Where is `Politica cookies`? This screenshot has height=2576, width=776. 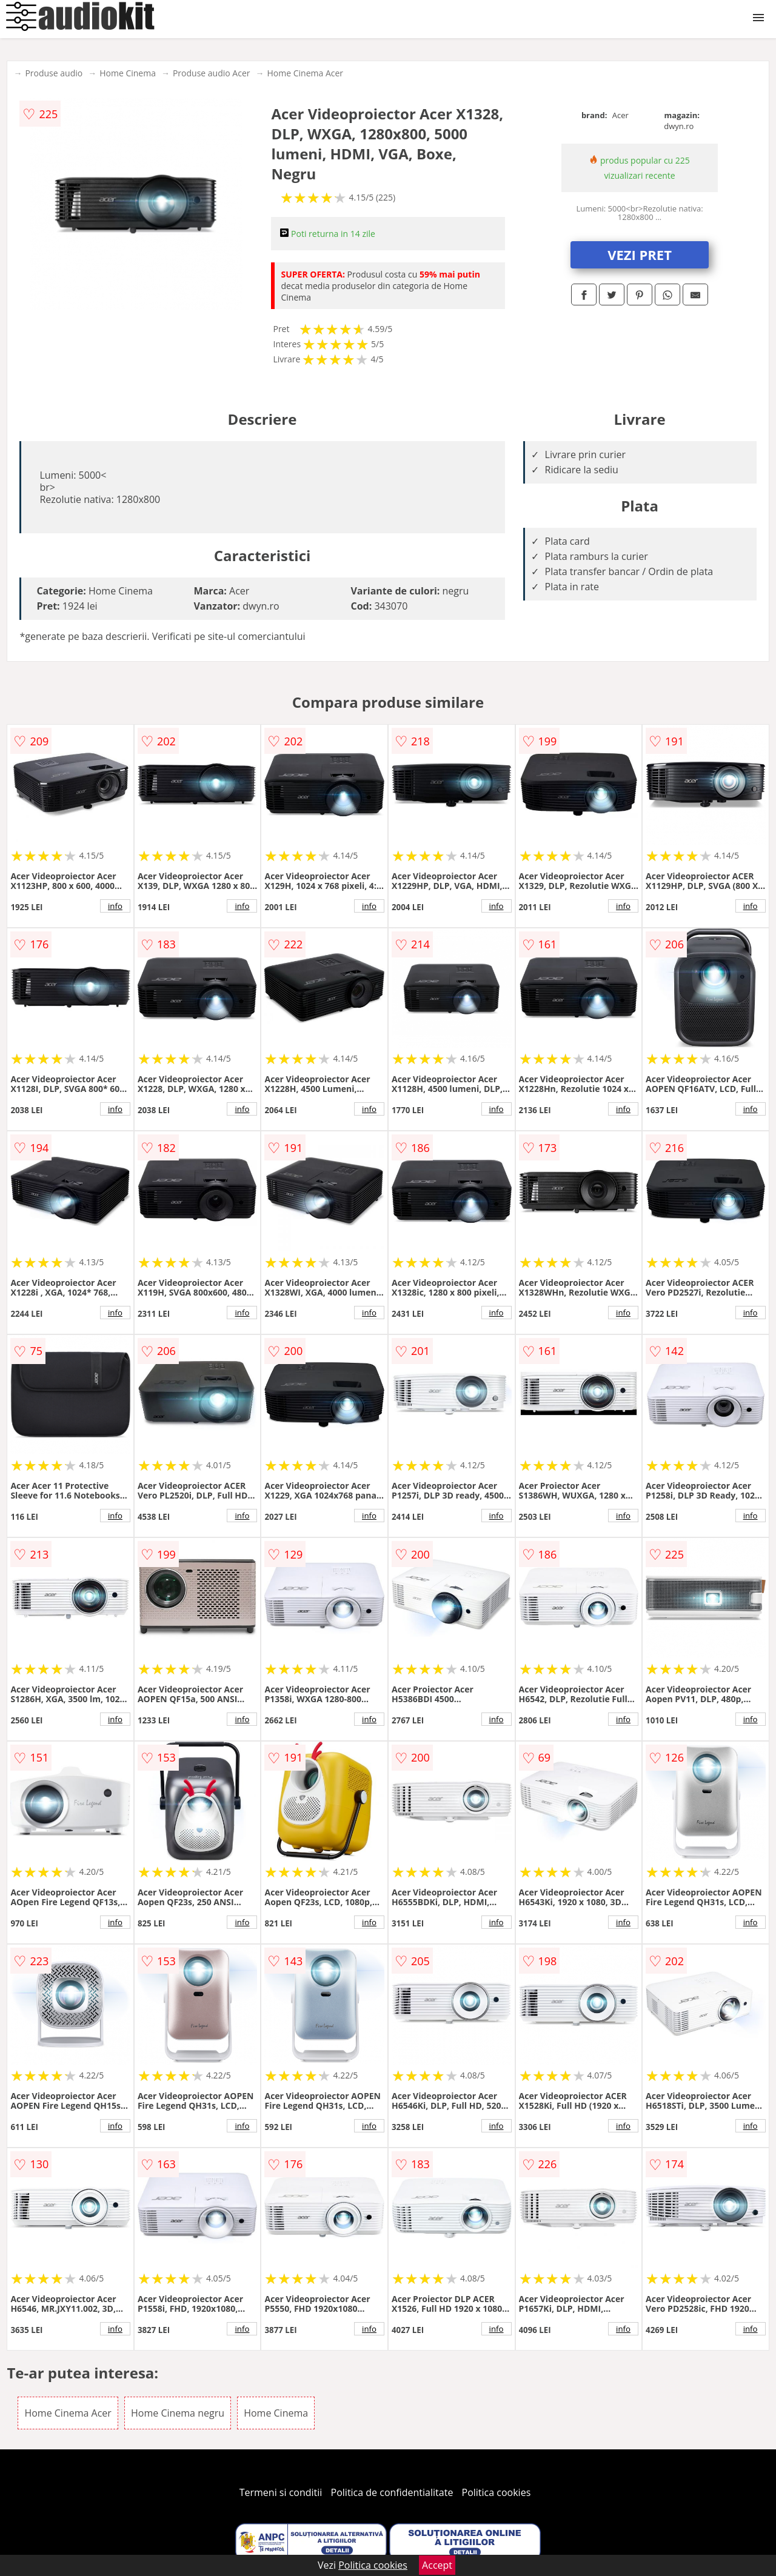 Politica cookies is located at coordinates (496, 2492).